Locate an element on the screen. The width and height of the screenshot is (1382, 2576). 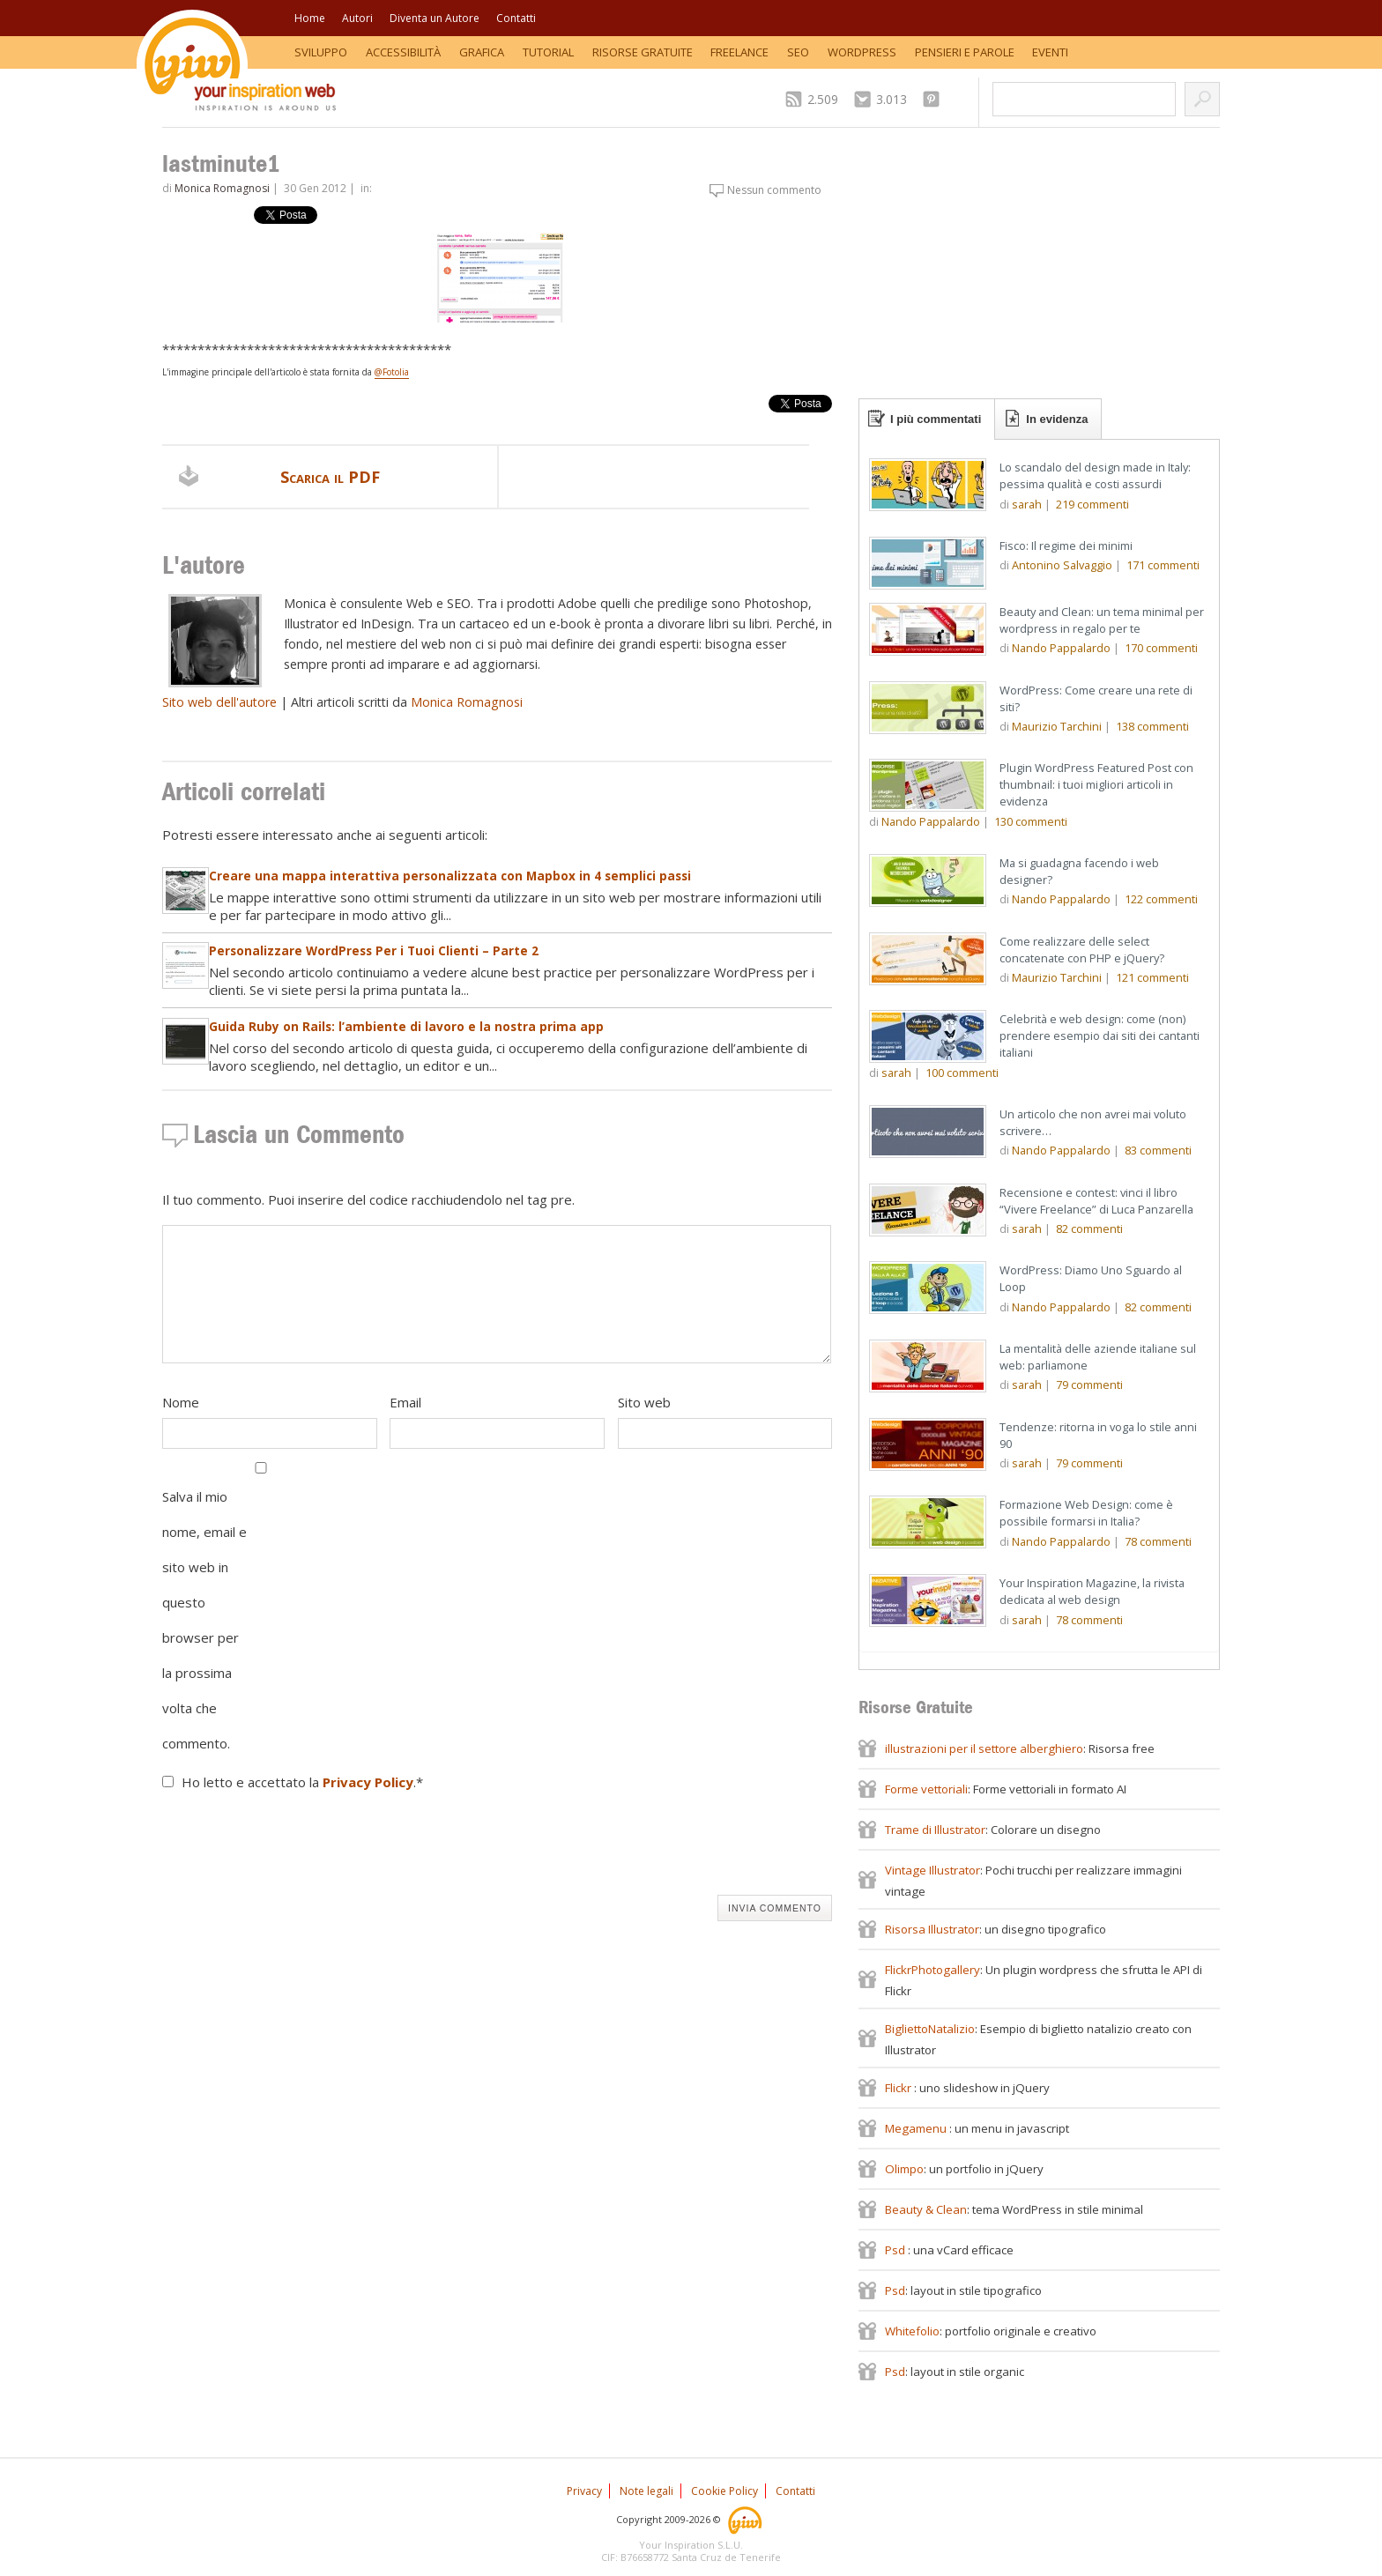
Risorse Gratuite is located at coordinates (642, 52).